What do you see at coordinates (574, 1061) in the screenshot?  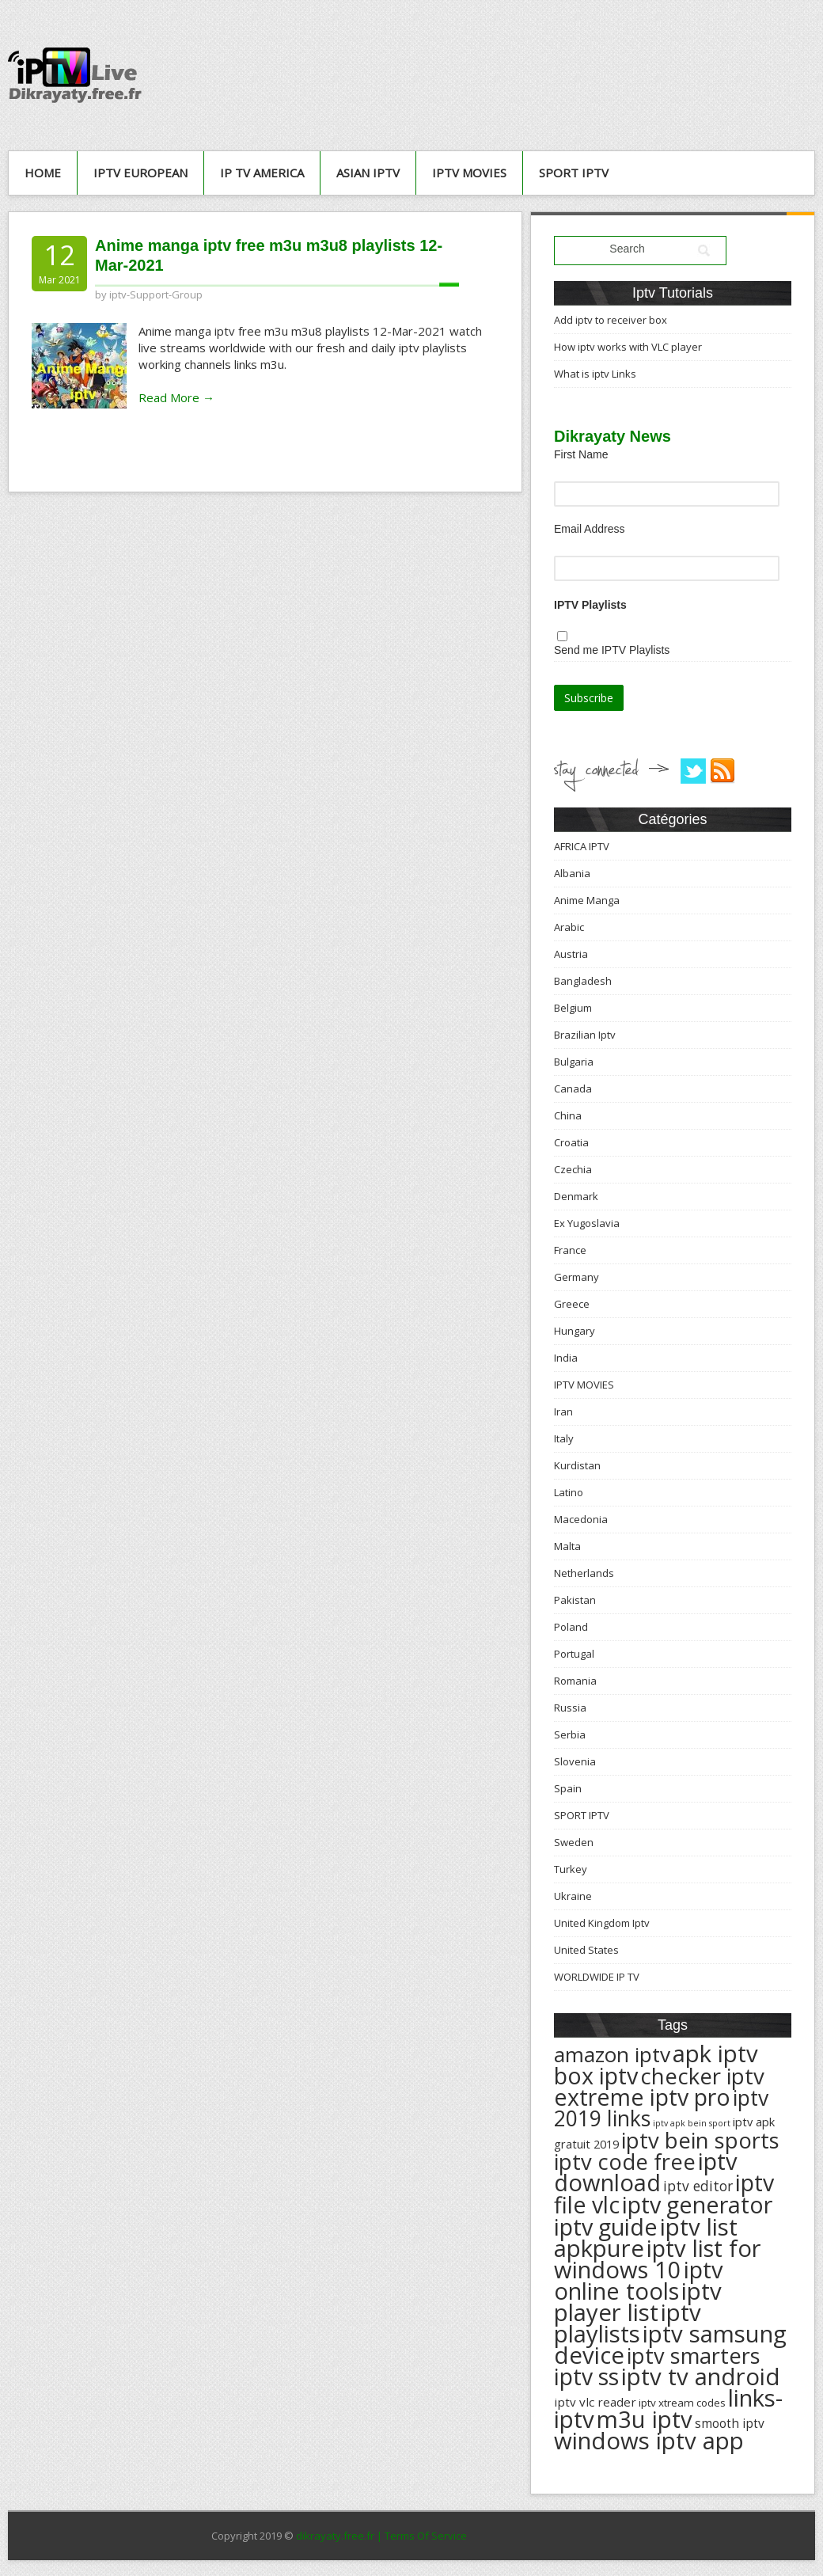 I see `Bulgaria` at bounding box center [574, 1061].